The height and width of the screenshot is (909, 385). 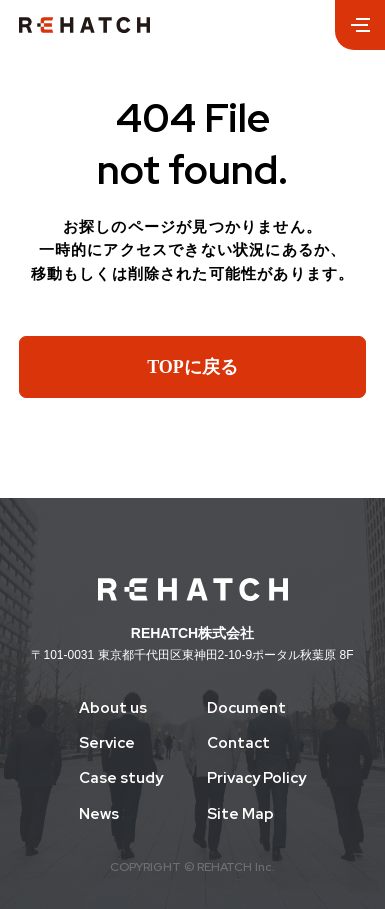 What do you see at coordinates (107, 743) in the screenshot?
I see `Service` at bounding box center [107, 743].